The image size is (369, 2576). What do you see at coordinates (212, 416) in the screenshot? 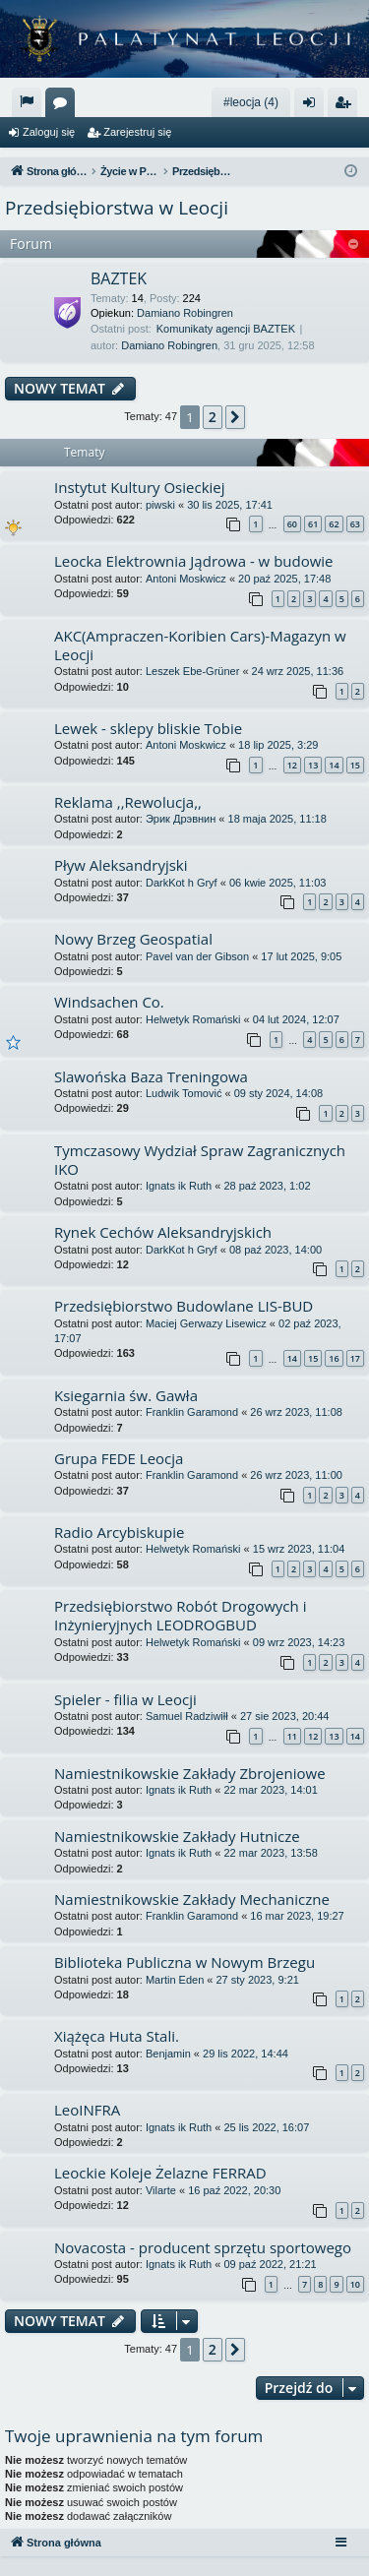
I see `2 [button]` at bounding box center [212, 416].